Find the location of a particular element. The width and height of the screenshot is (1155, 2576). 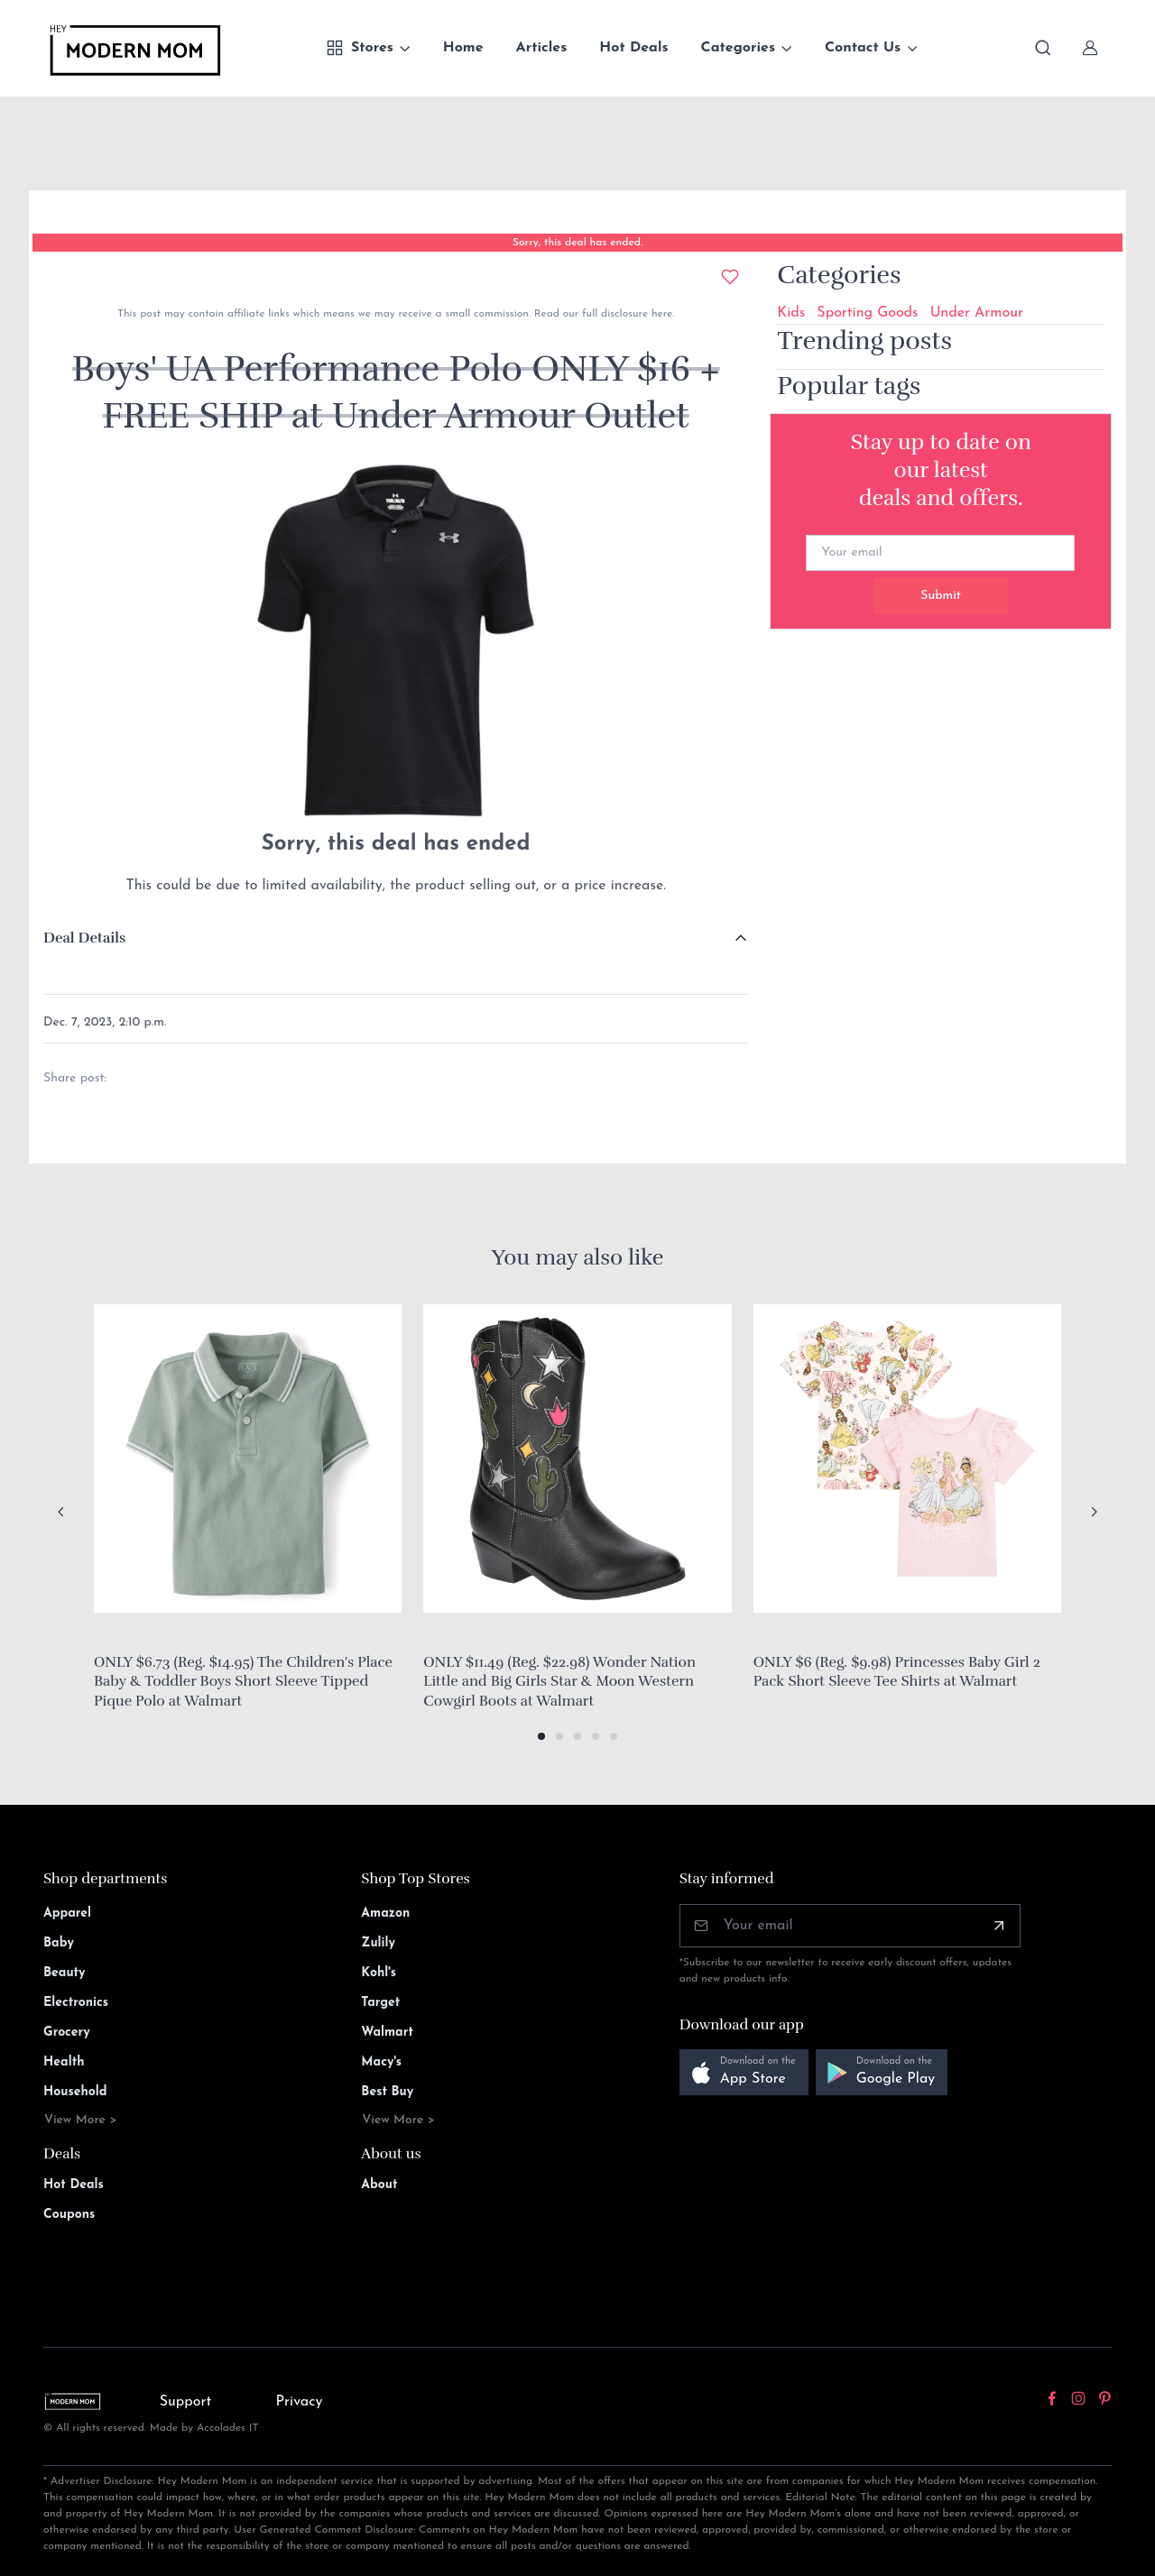

Household is located at coordinates (75, 2092).